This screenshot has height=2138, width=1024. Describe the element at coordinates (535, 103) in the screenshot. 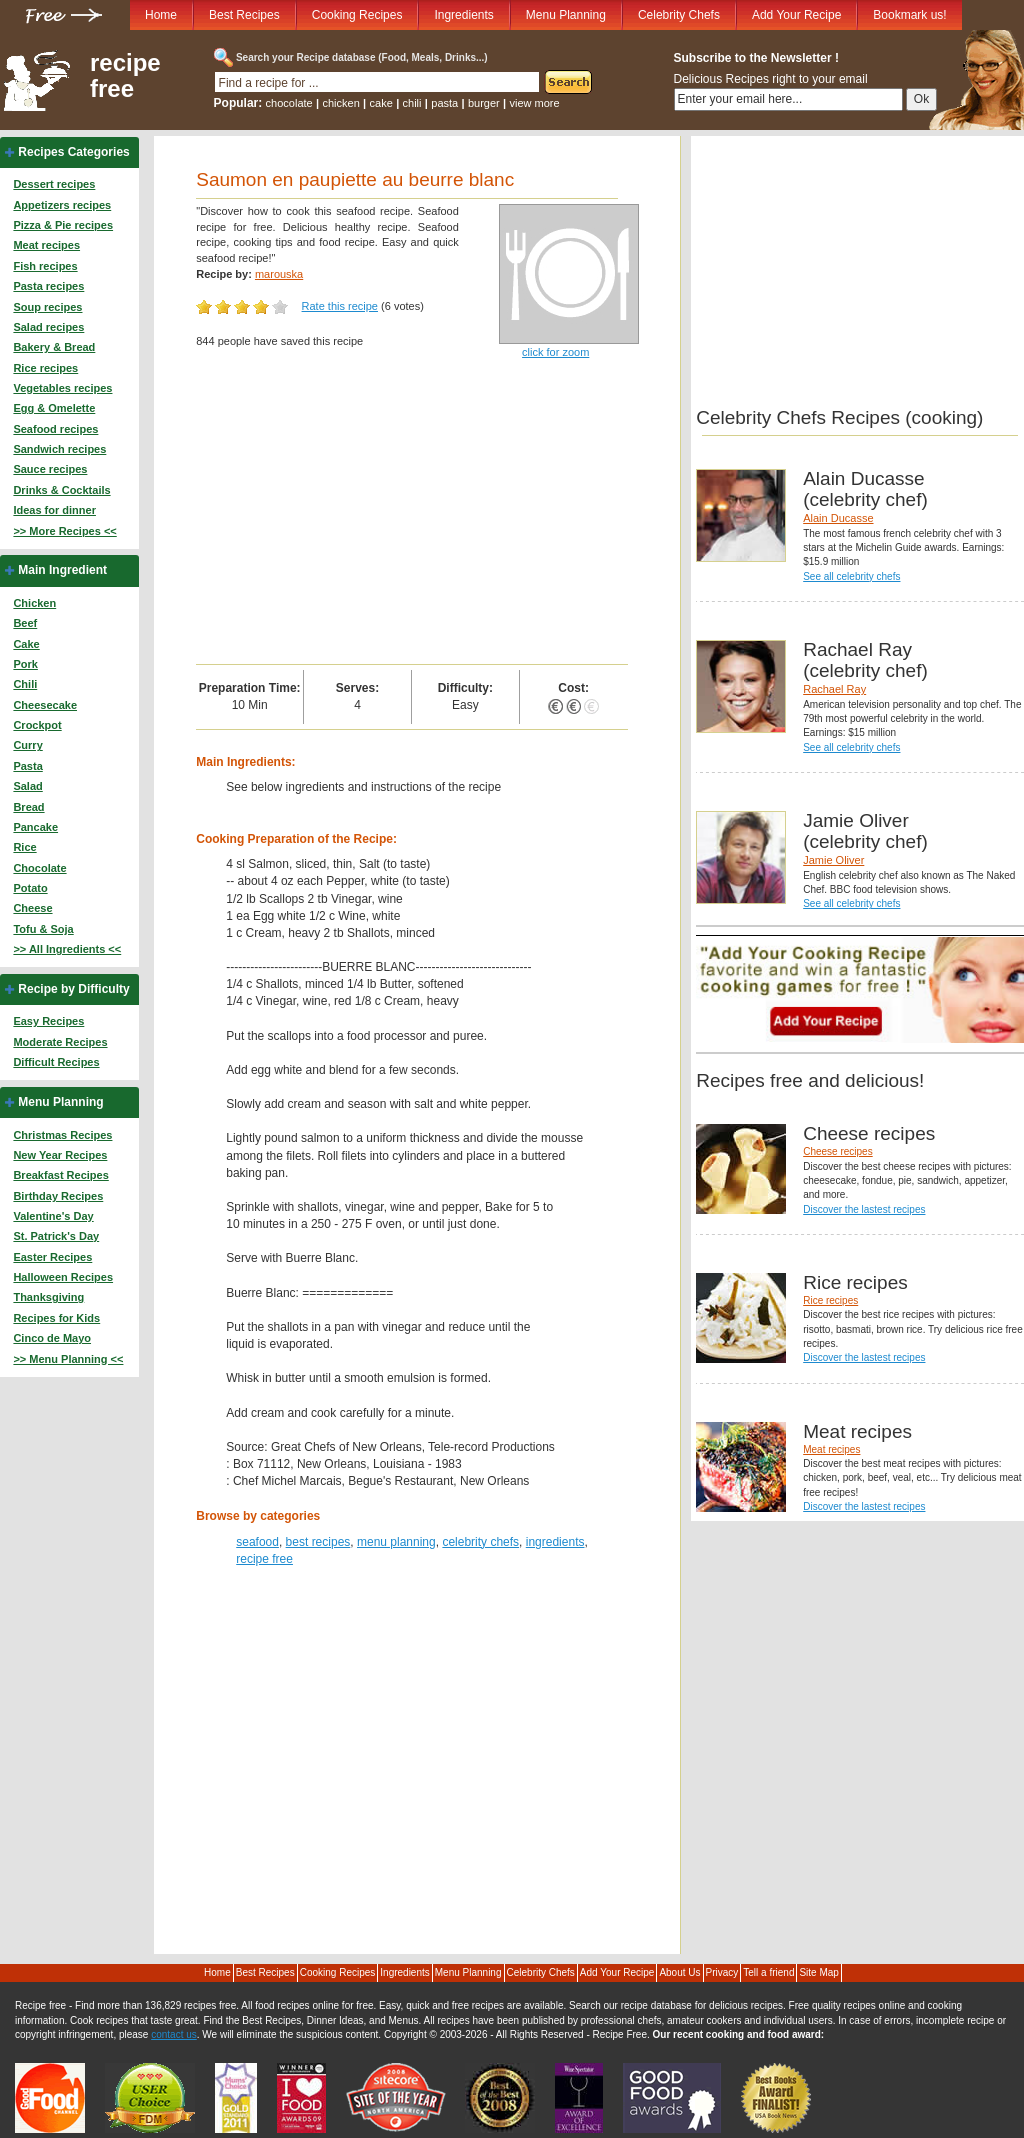

I see `view more` at that location.